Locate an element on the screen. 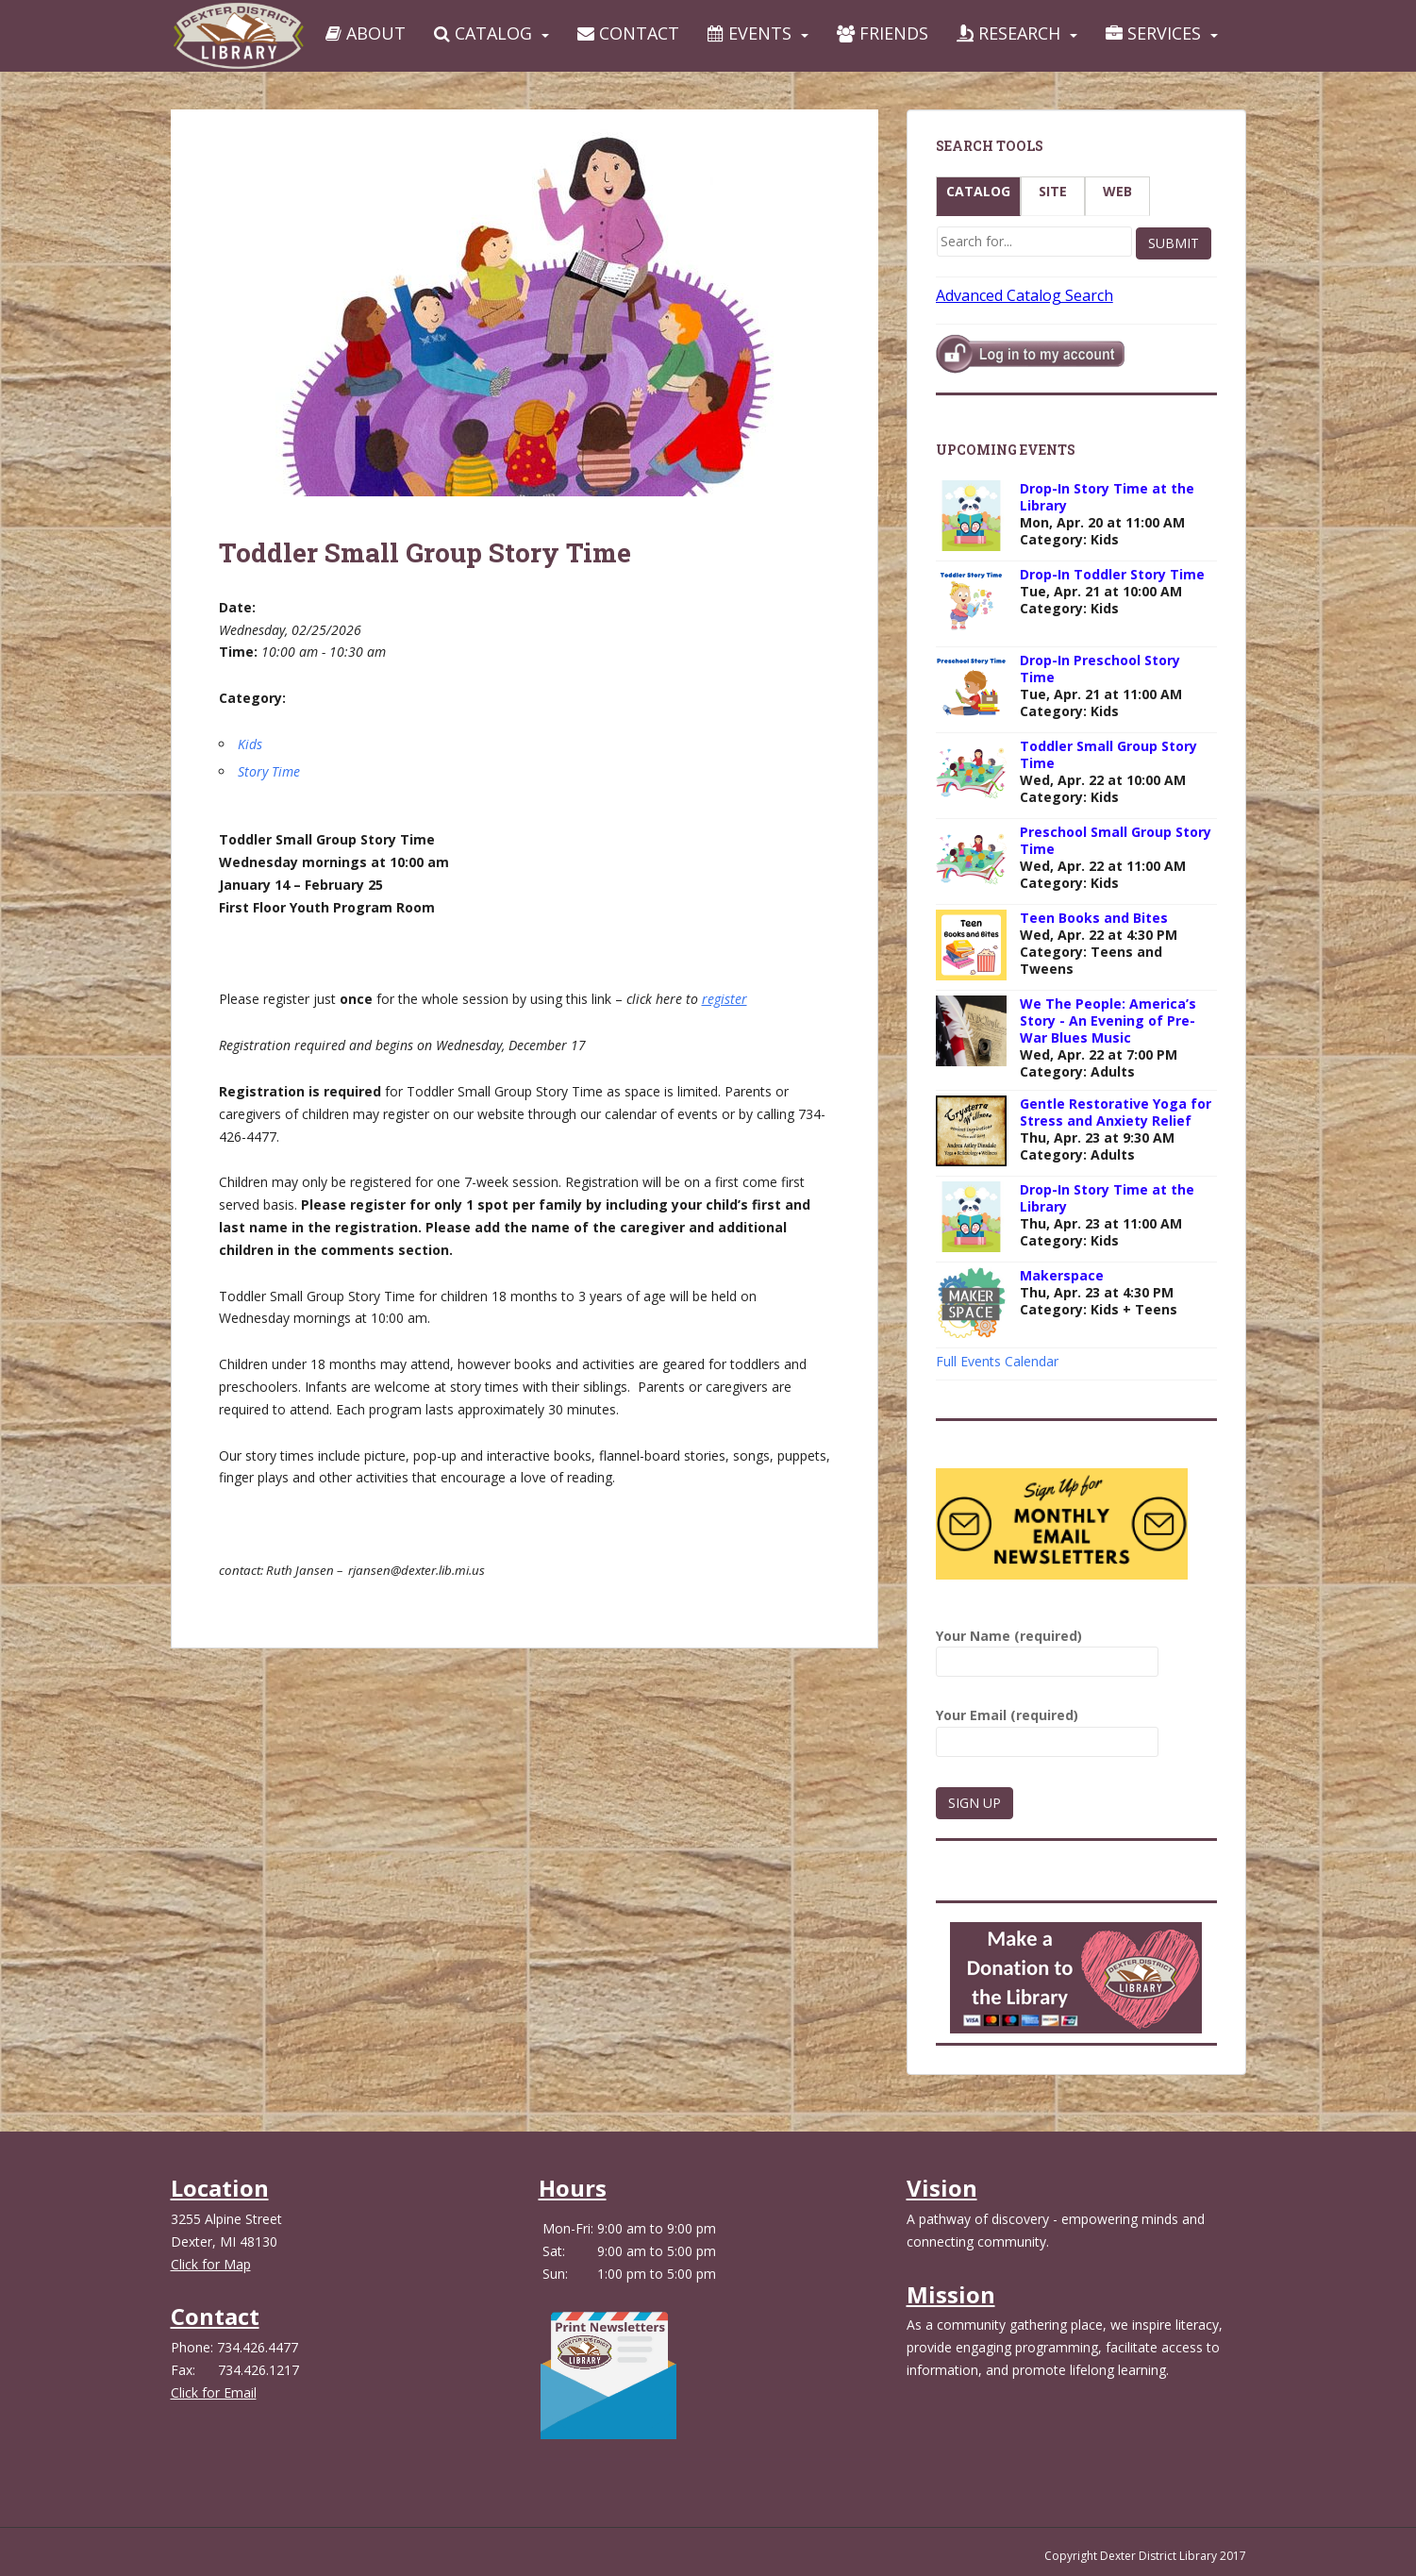  Preschool Small Group Story Time is located at coordinates (1115, 840).